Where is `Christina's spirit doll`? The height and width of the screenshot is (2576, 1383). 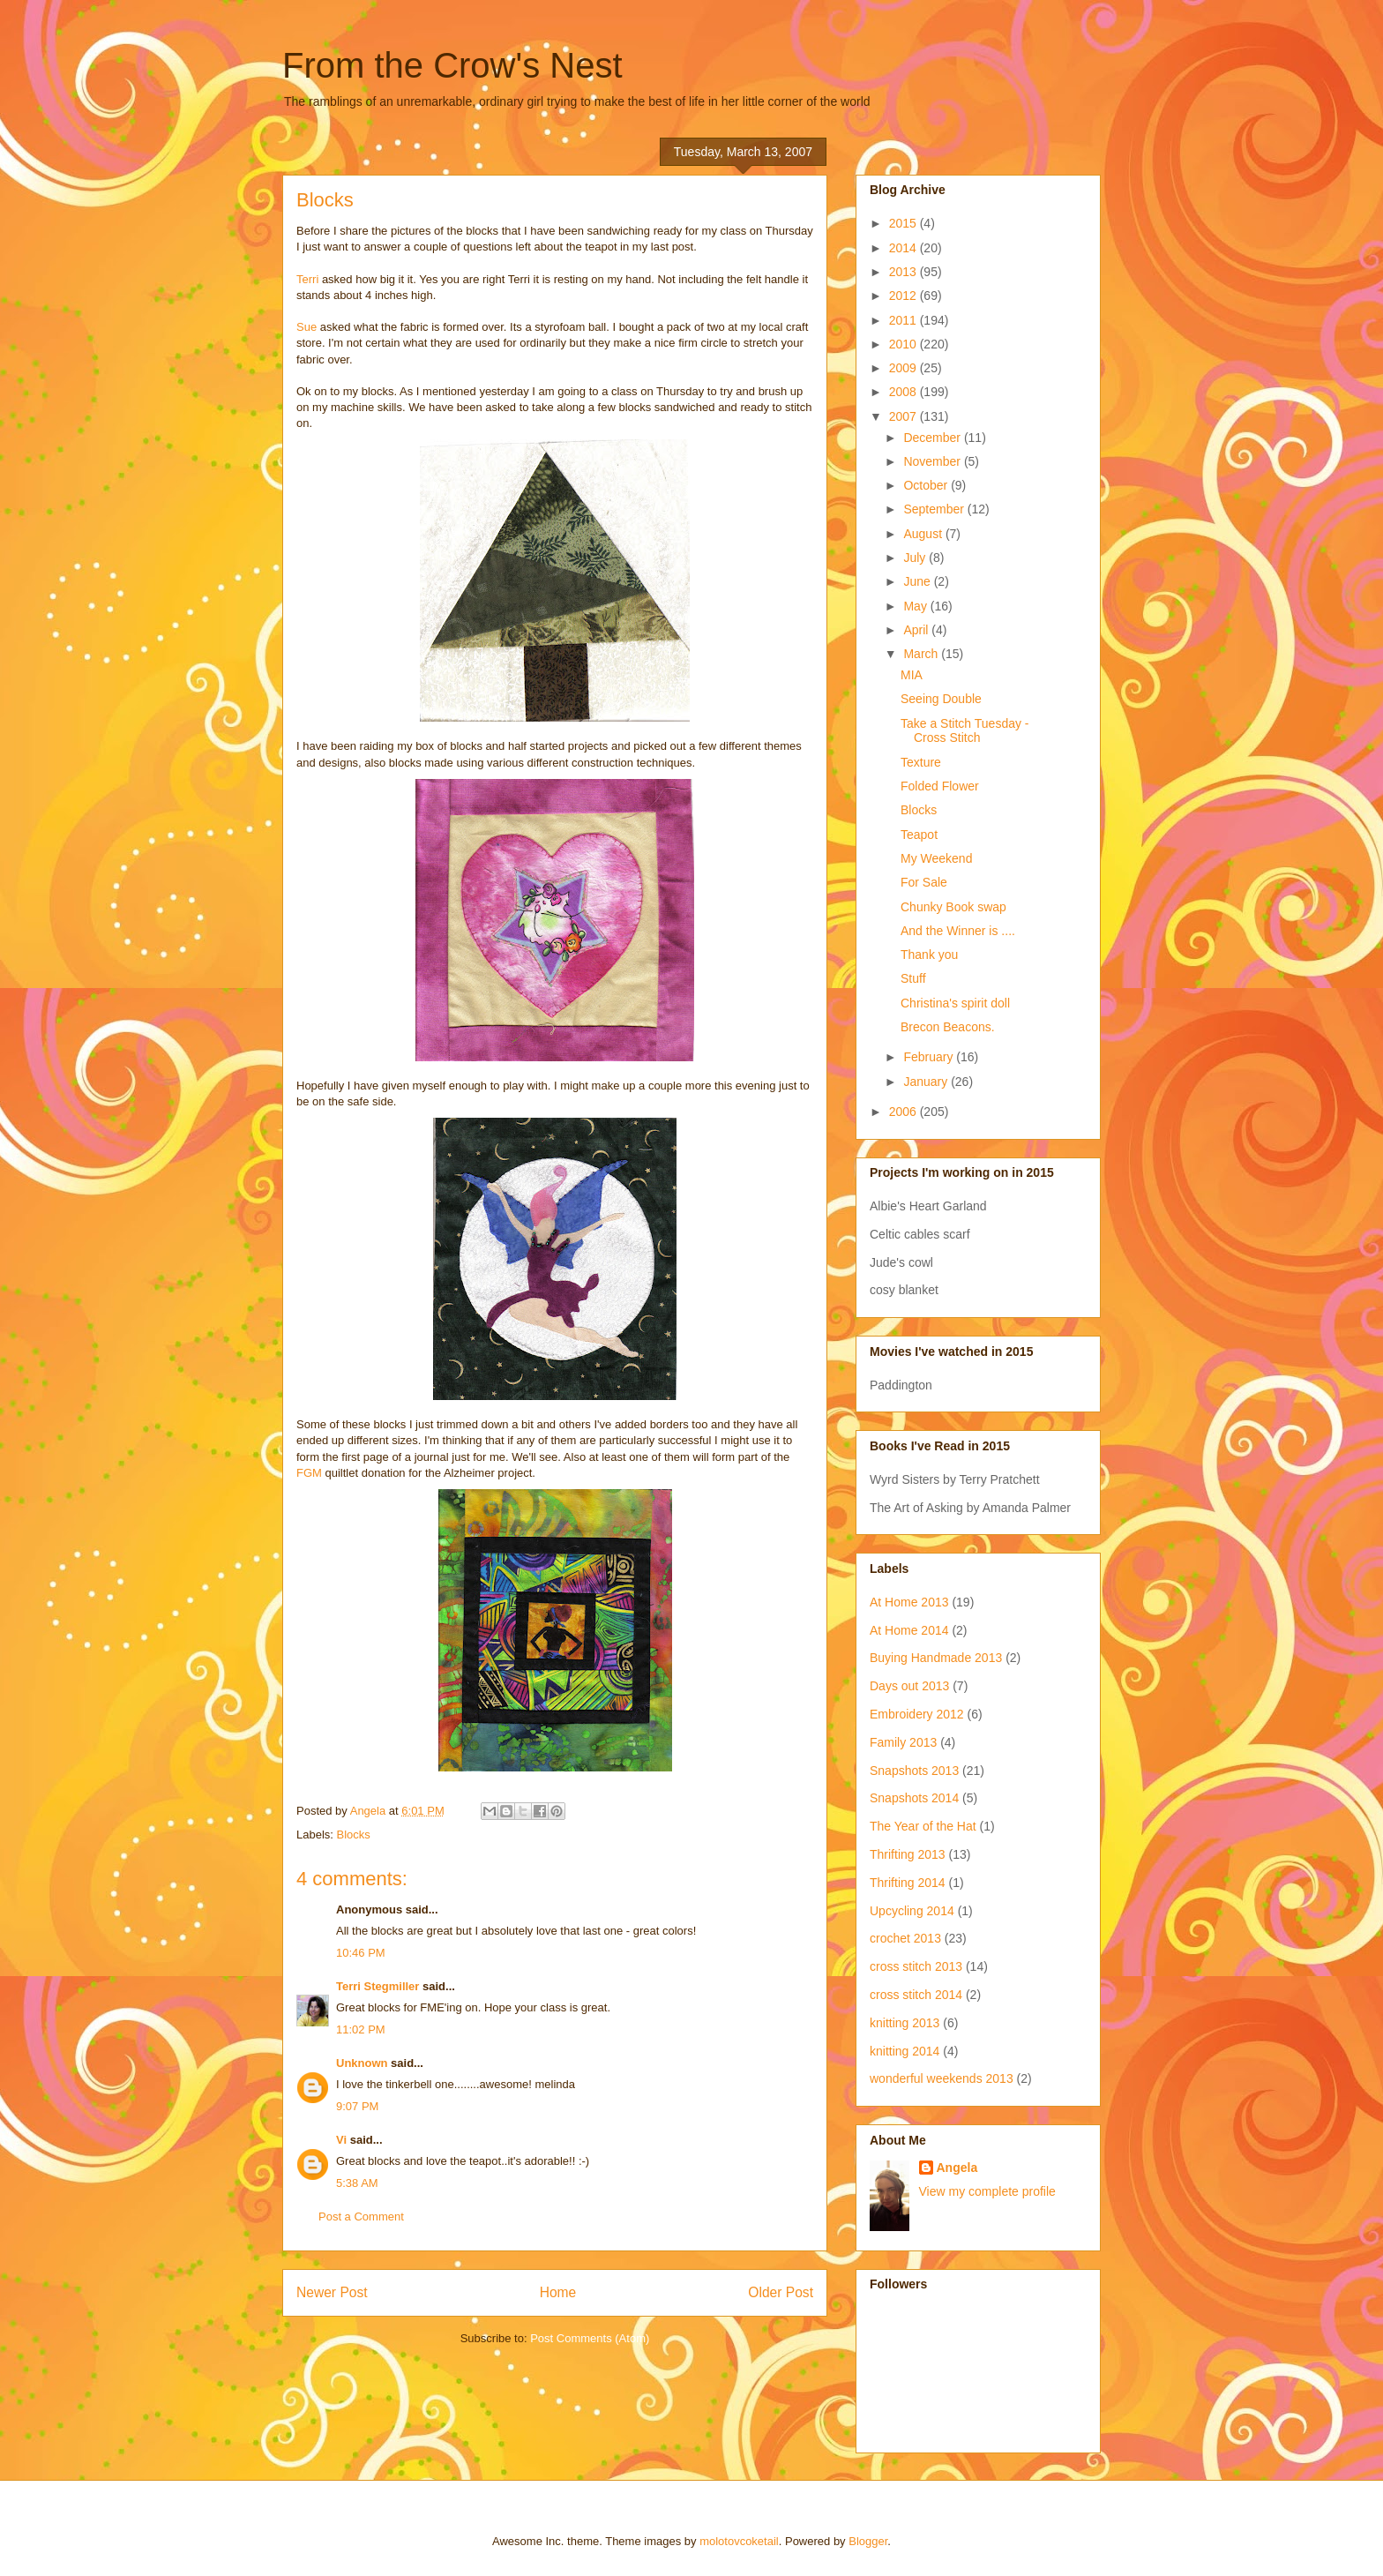
Christina's spirit doll is located at coordinates (955, 1003).